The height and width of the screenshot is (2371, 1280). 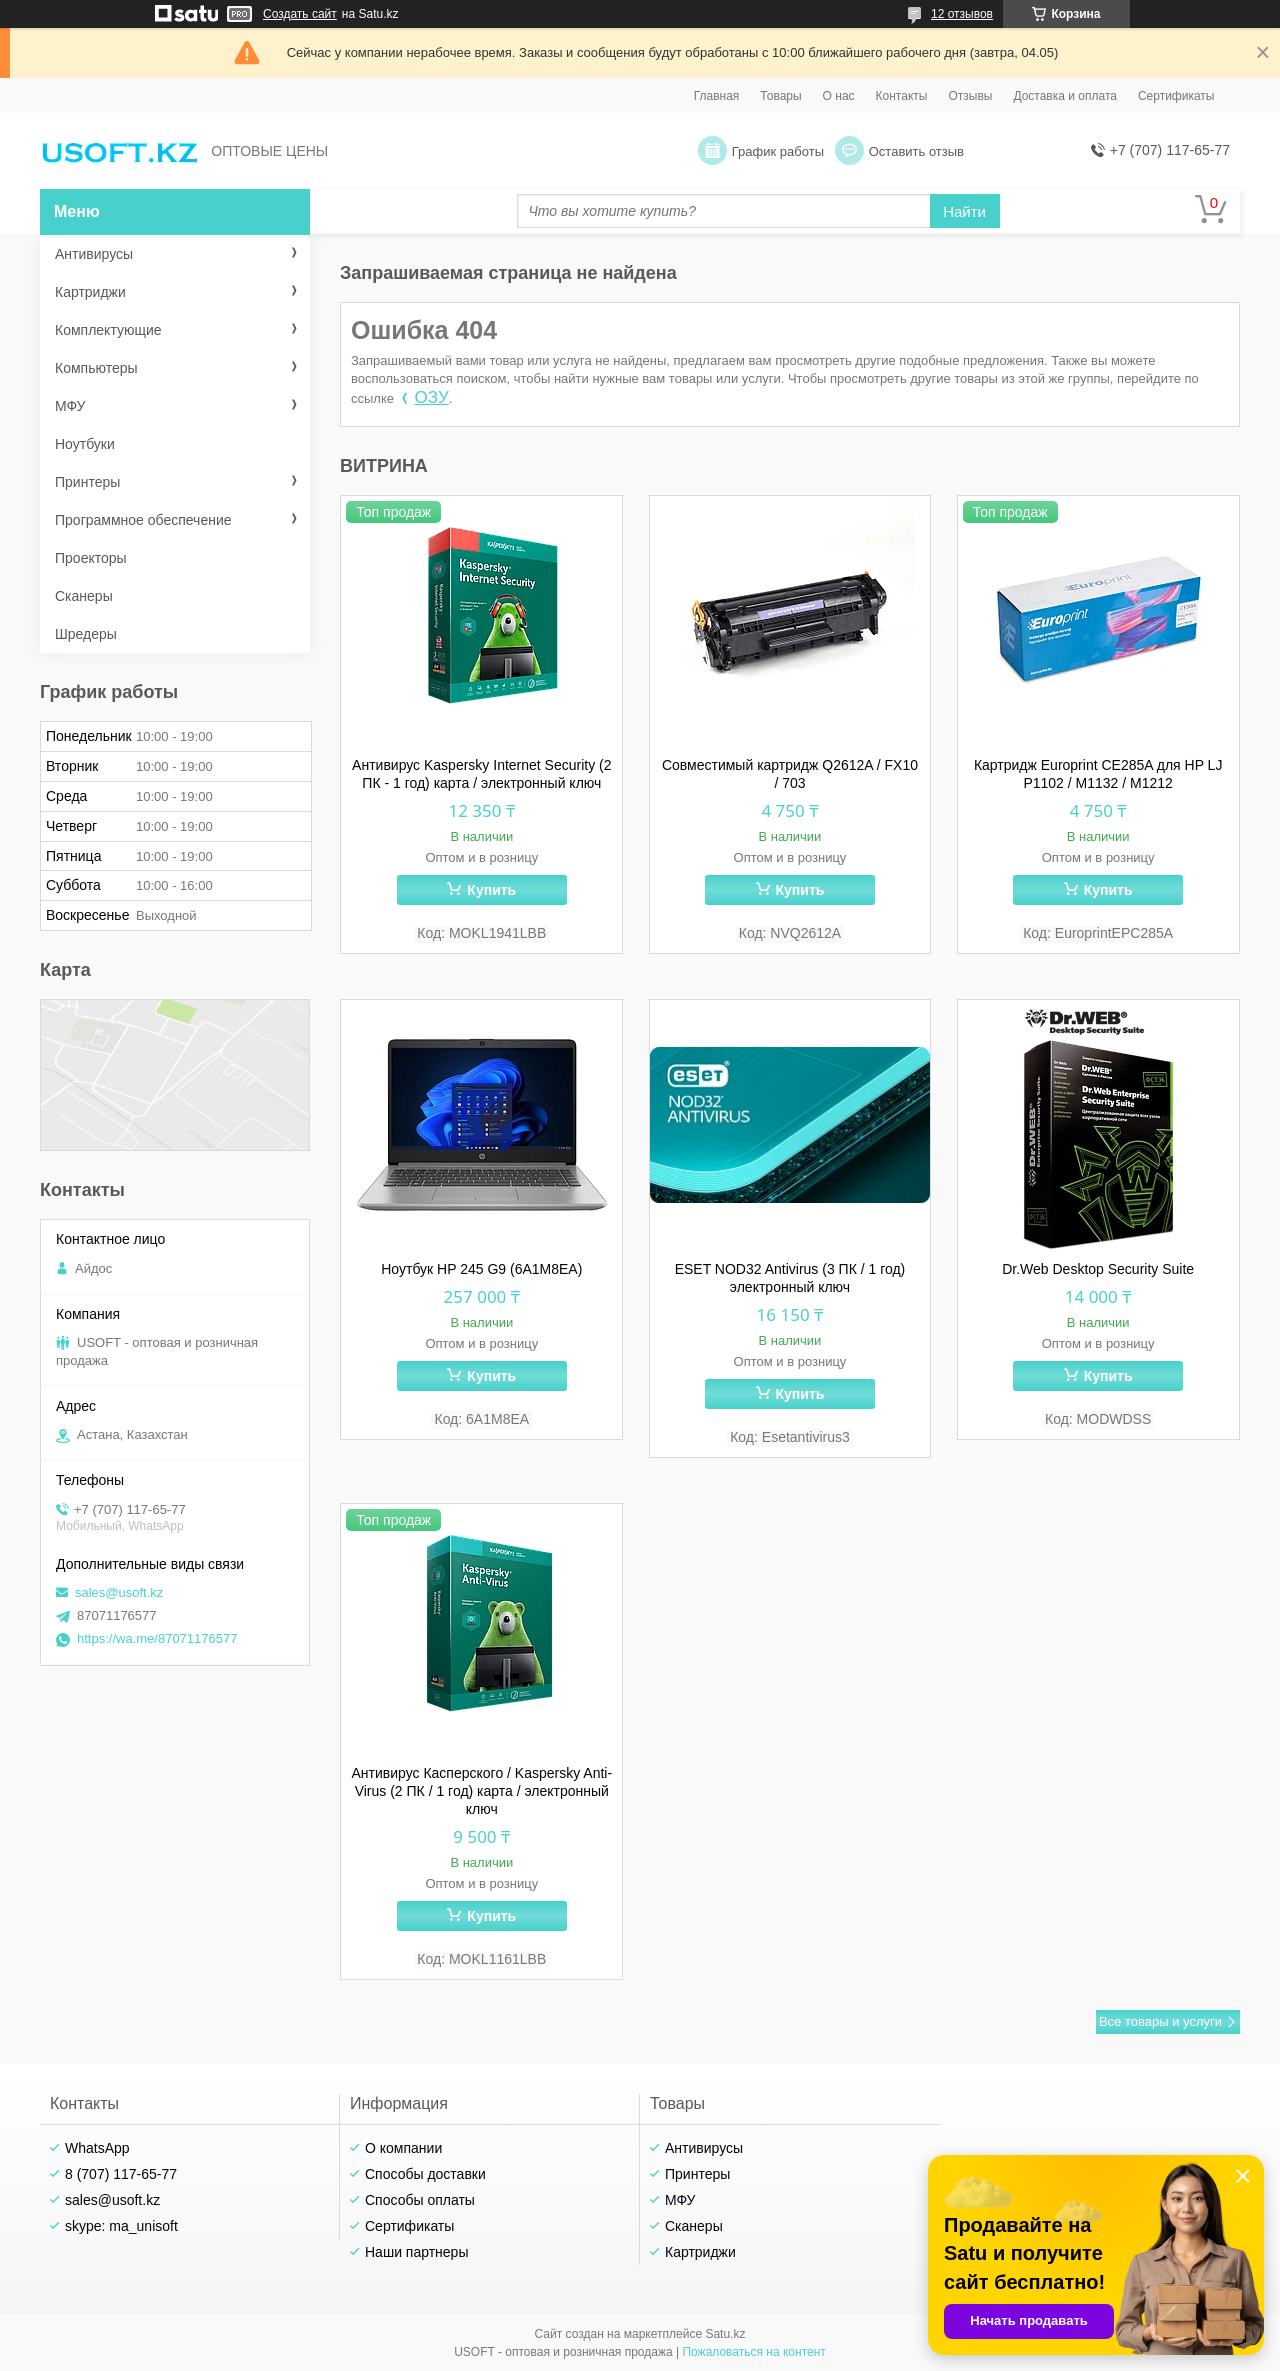 I want to click on https://wa.me/87071176577, so click(x=157, y=1638).